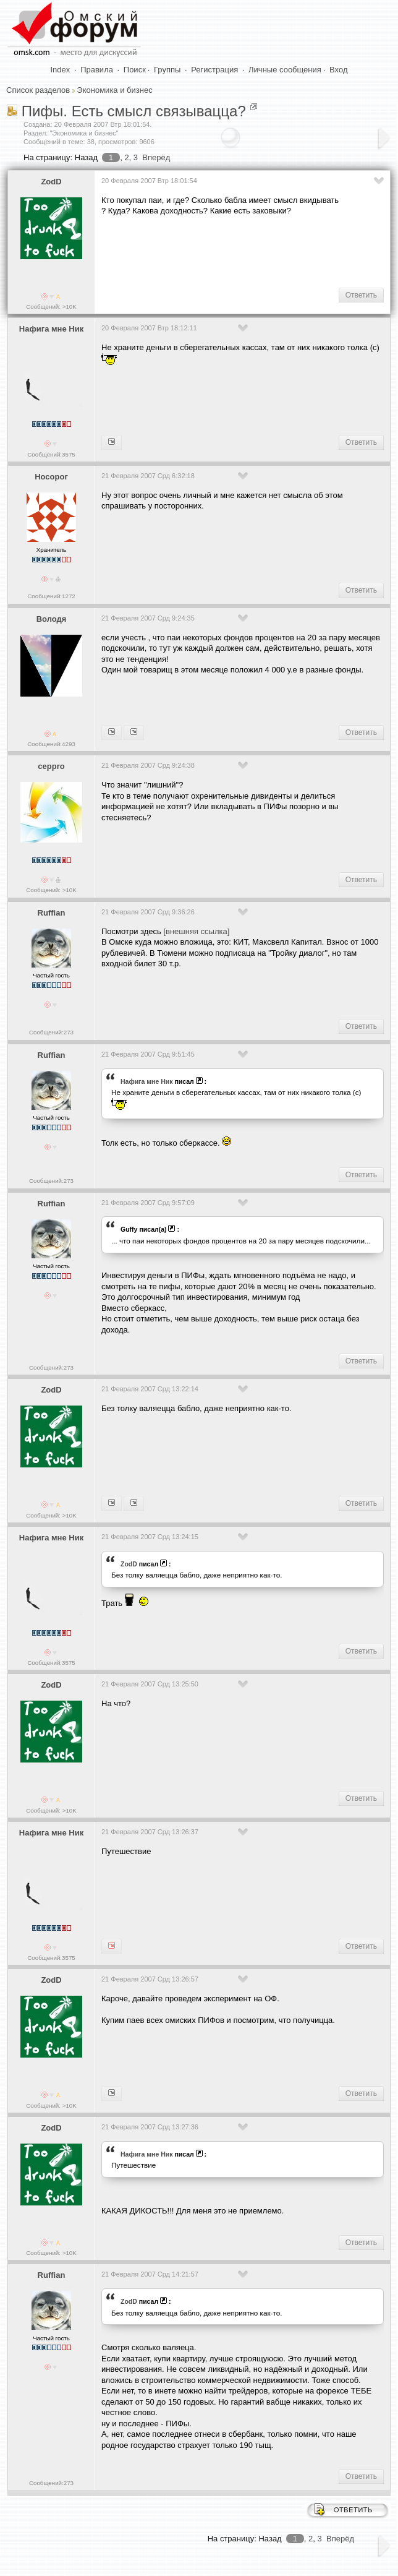  What do you see at coordinates (51, 454) in the screenshot?
I see `Сообщений:3575` at bounding box center [51, 454].